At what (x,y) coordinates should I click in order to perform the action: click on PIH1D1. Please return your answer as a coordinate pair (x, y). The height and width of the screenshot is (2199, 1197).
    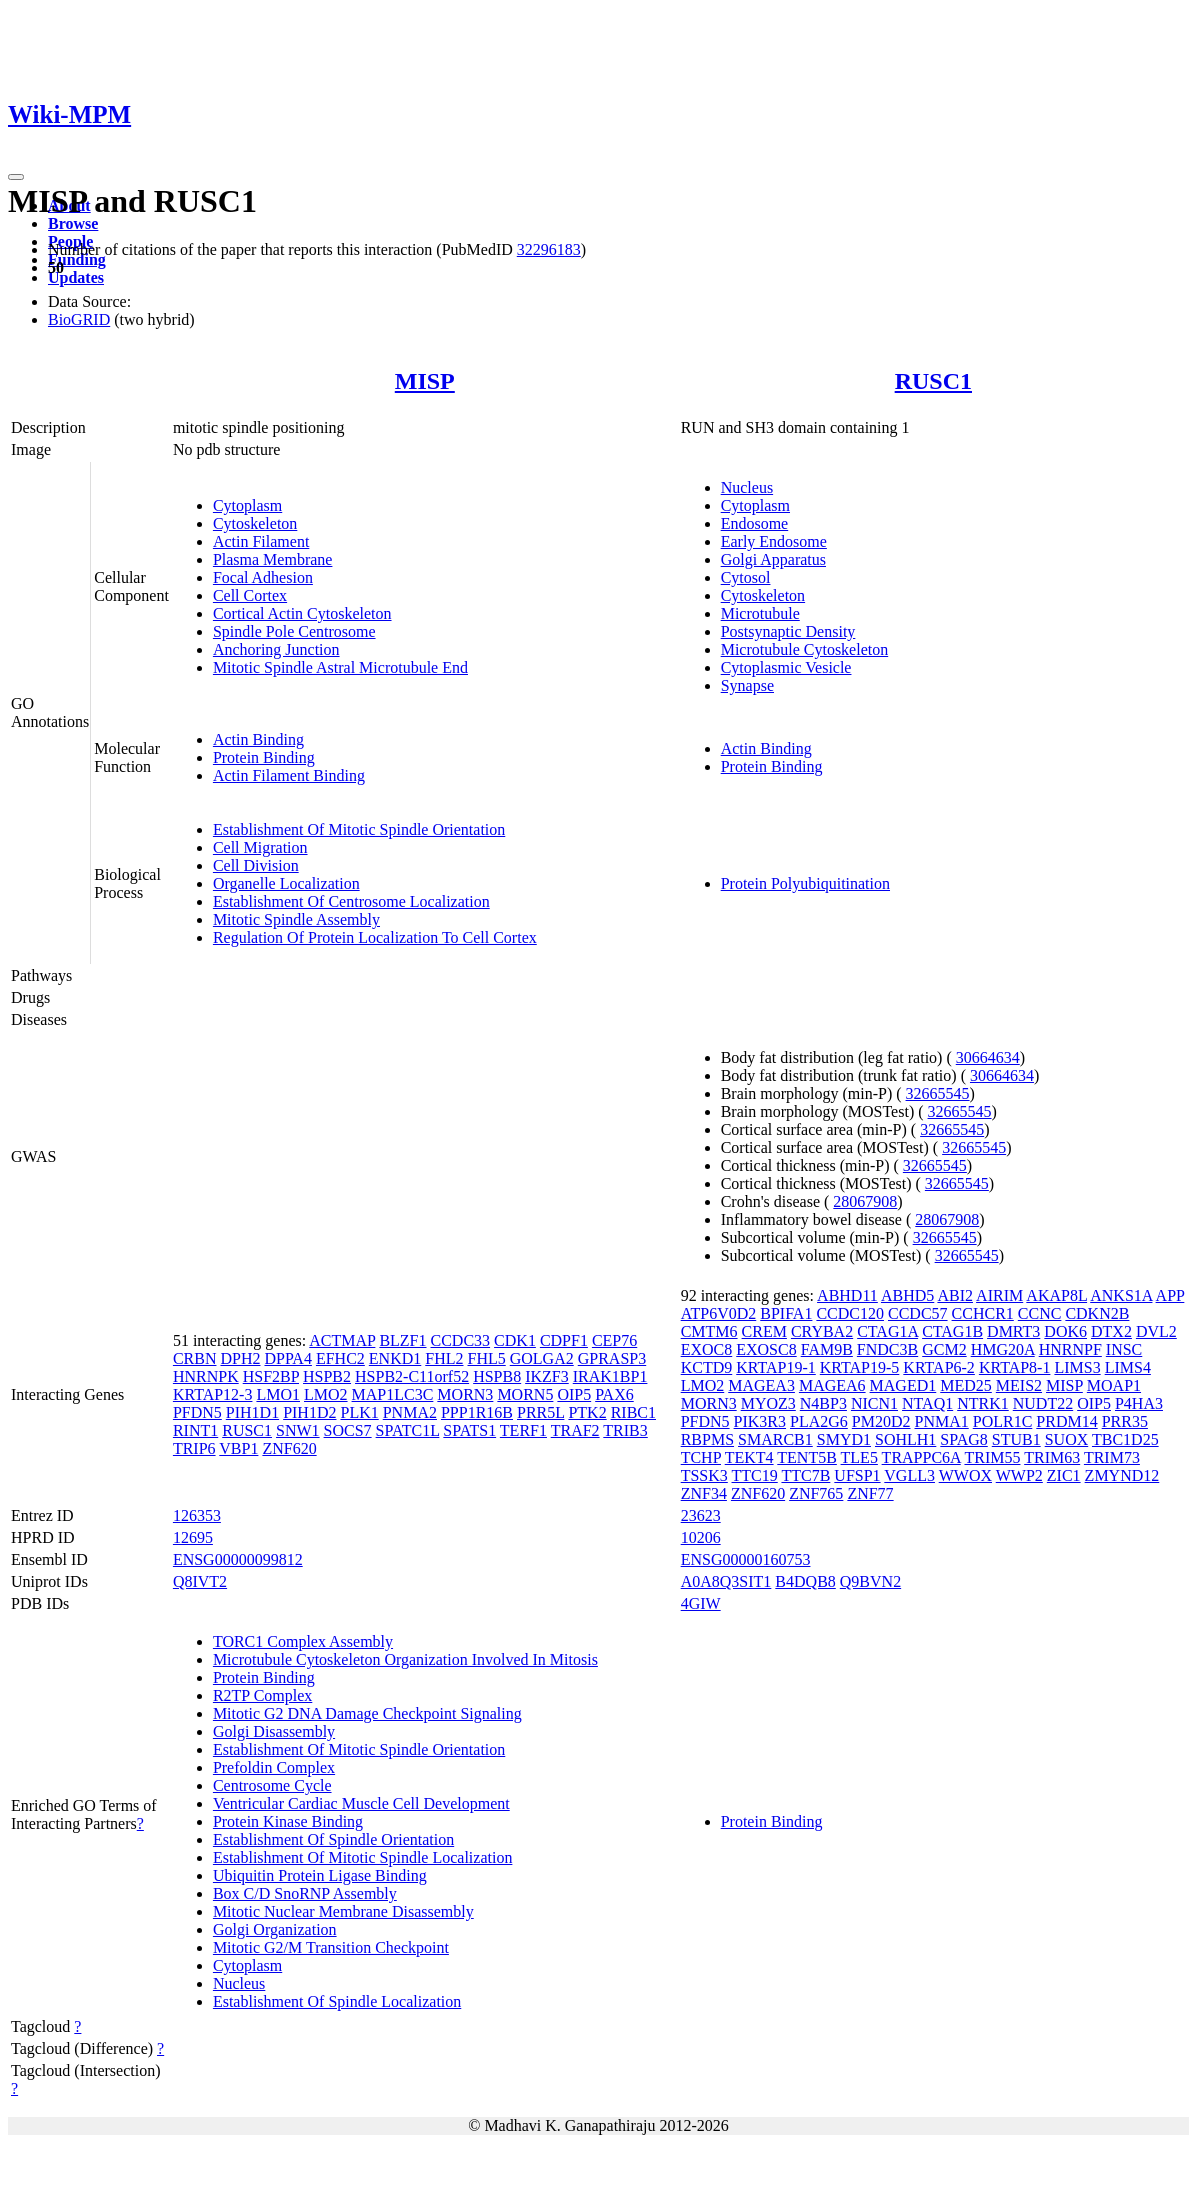
    Looking at the image, I should click on (252, 1412).